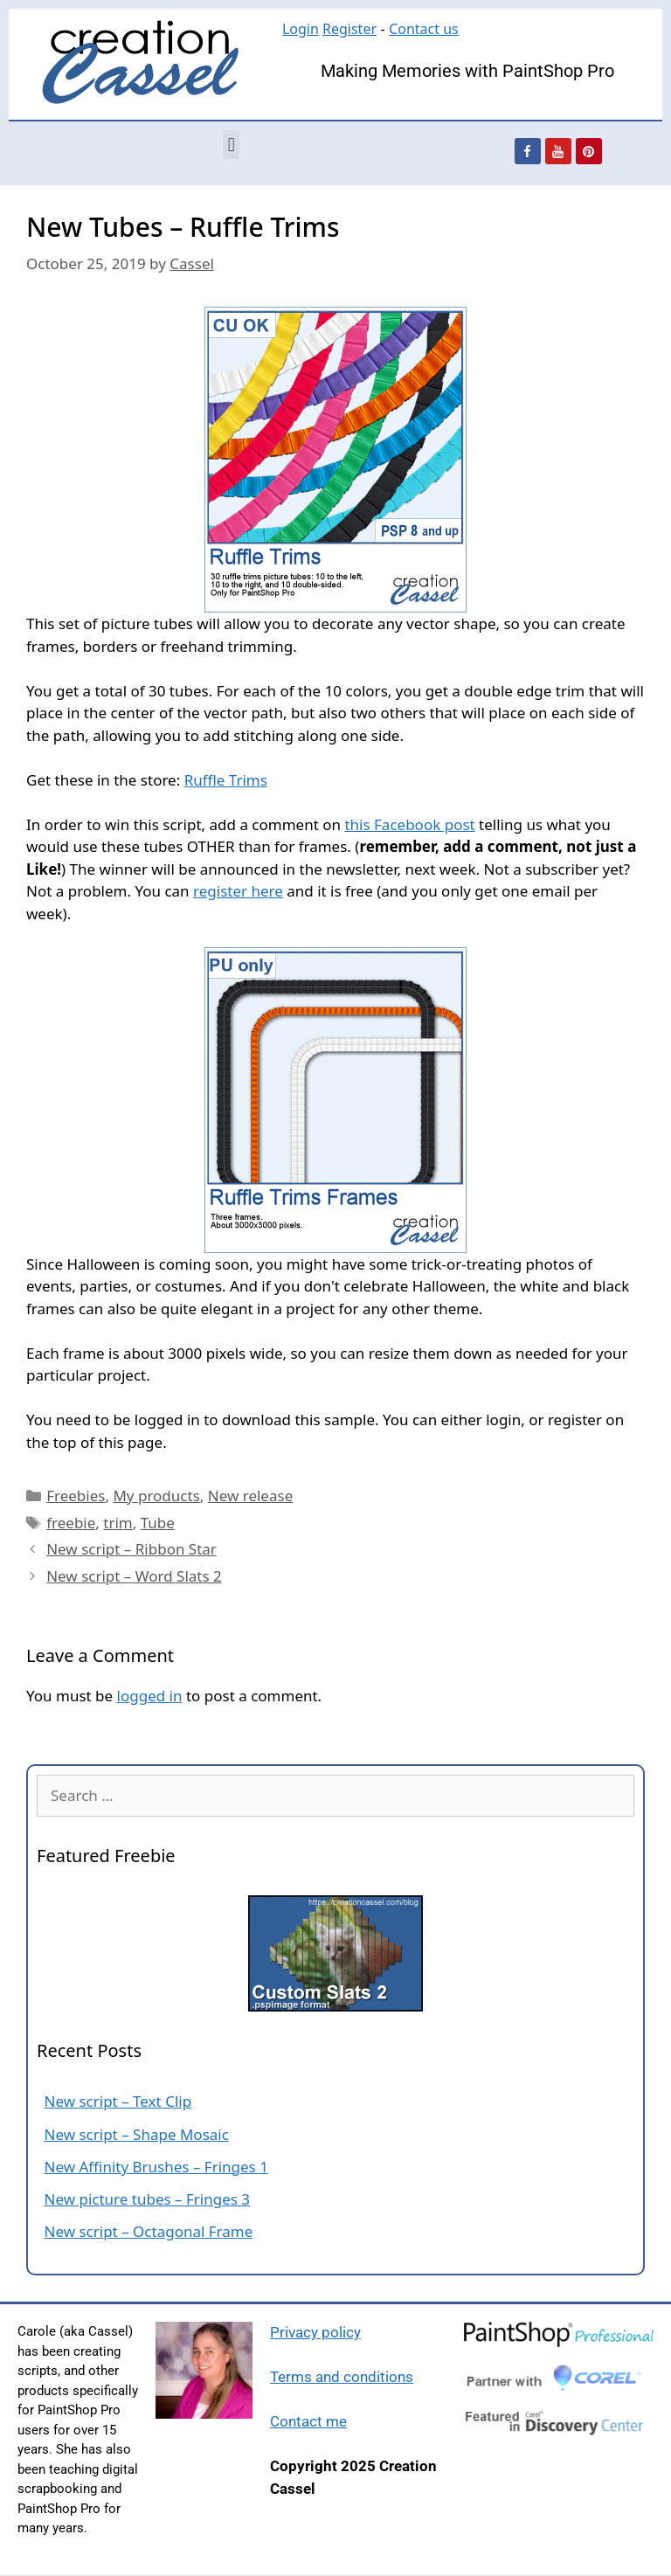  Describe the element at coordinates (158, 1523) in the screenshot. I see `Tube` at that location.